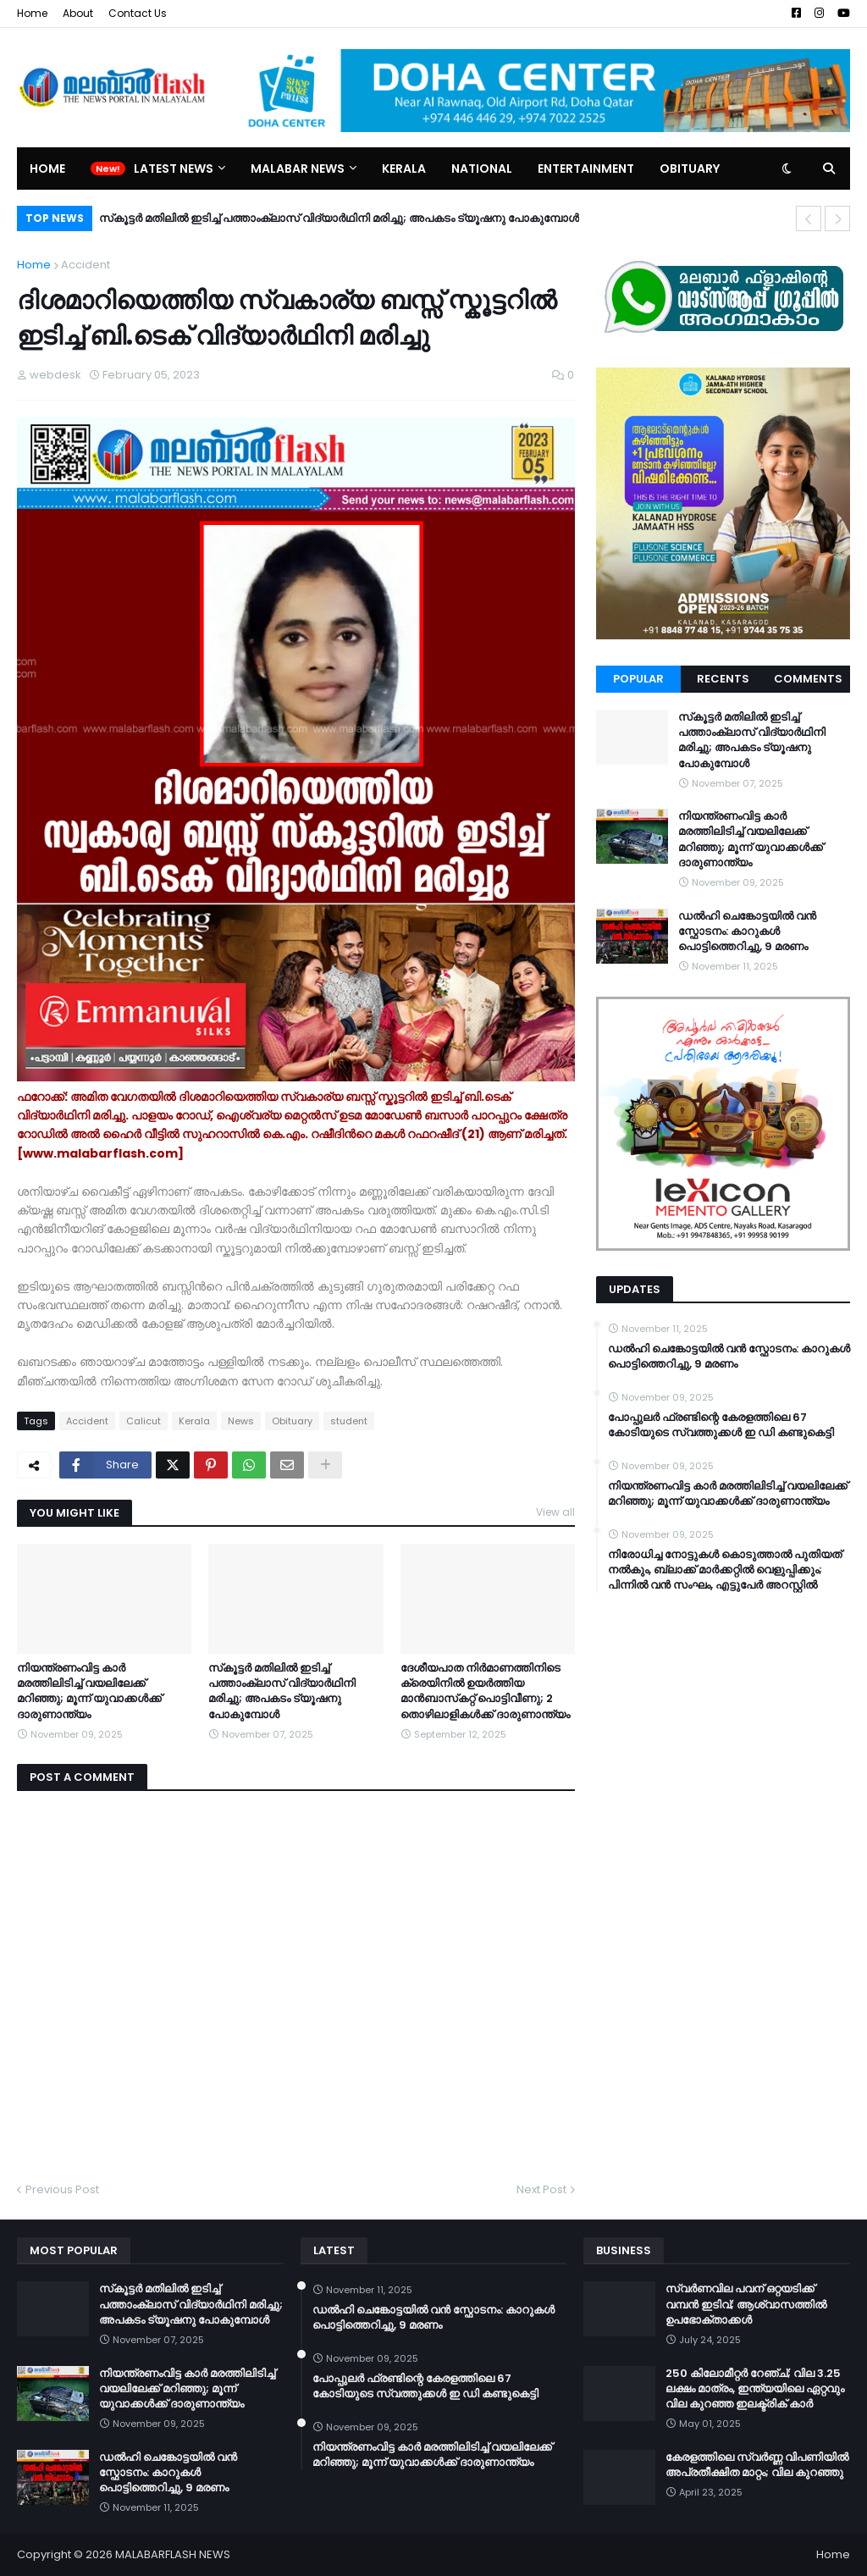 This screenshot has width=867, height=2576. Describe the element at coordinates (586, 168) in the screenshot. I see `Entertainment [menuitem]` at that location.